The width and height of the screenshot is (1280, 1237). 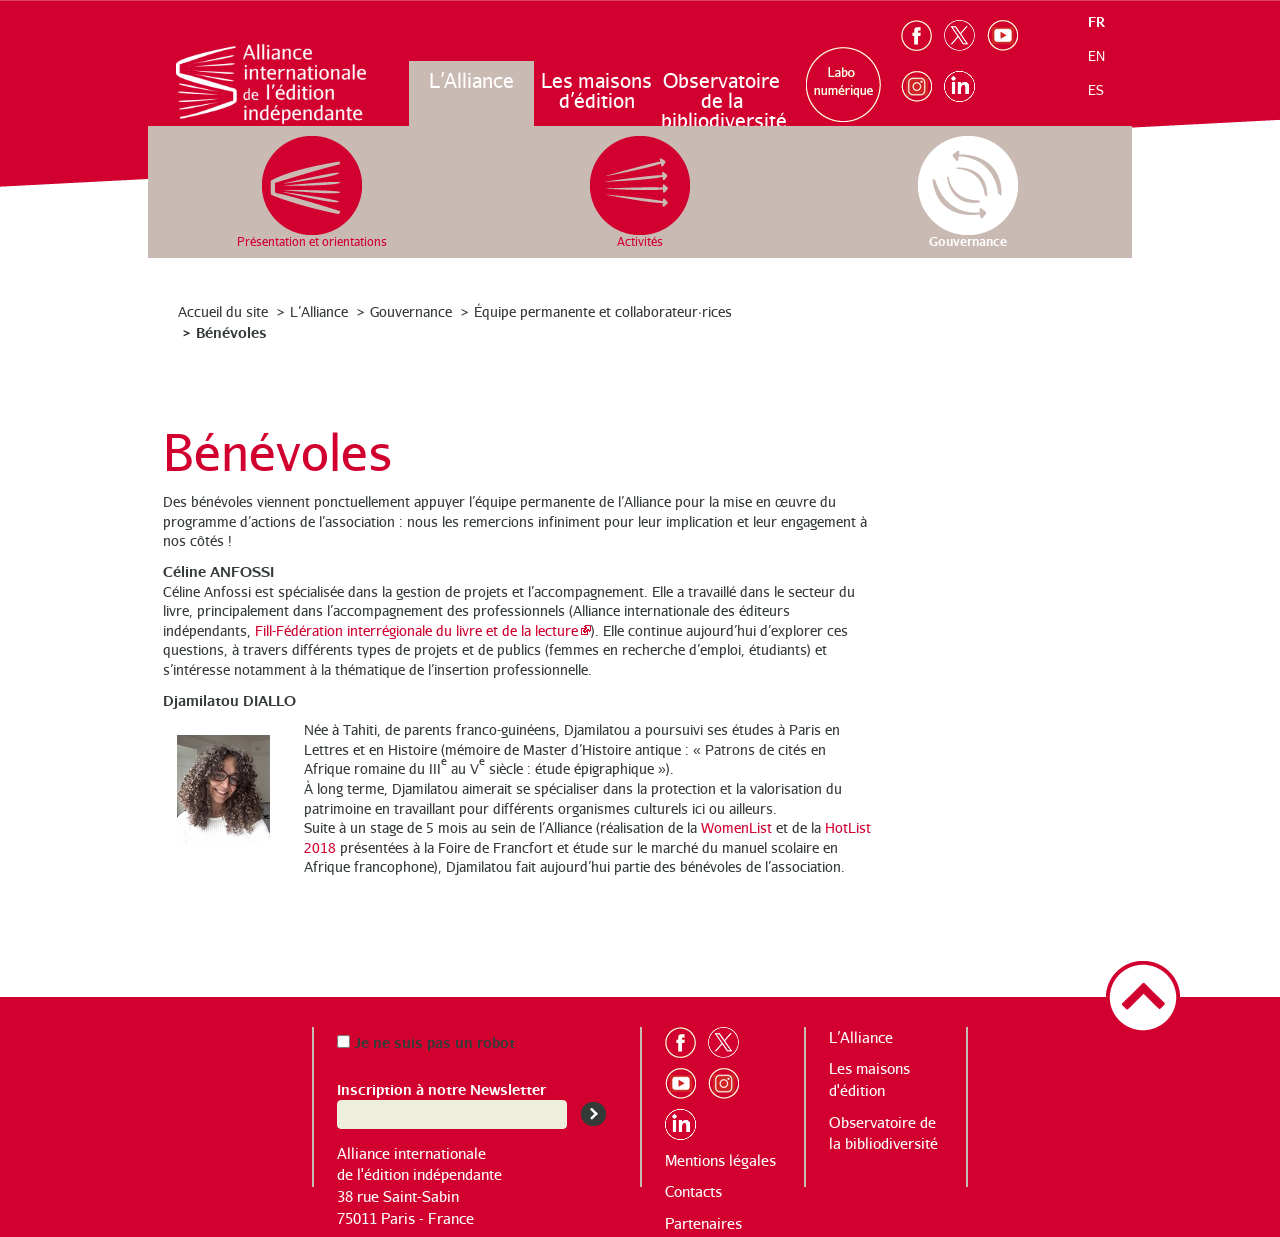 I want to click on fr, so click(x=1096, y=21).